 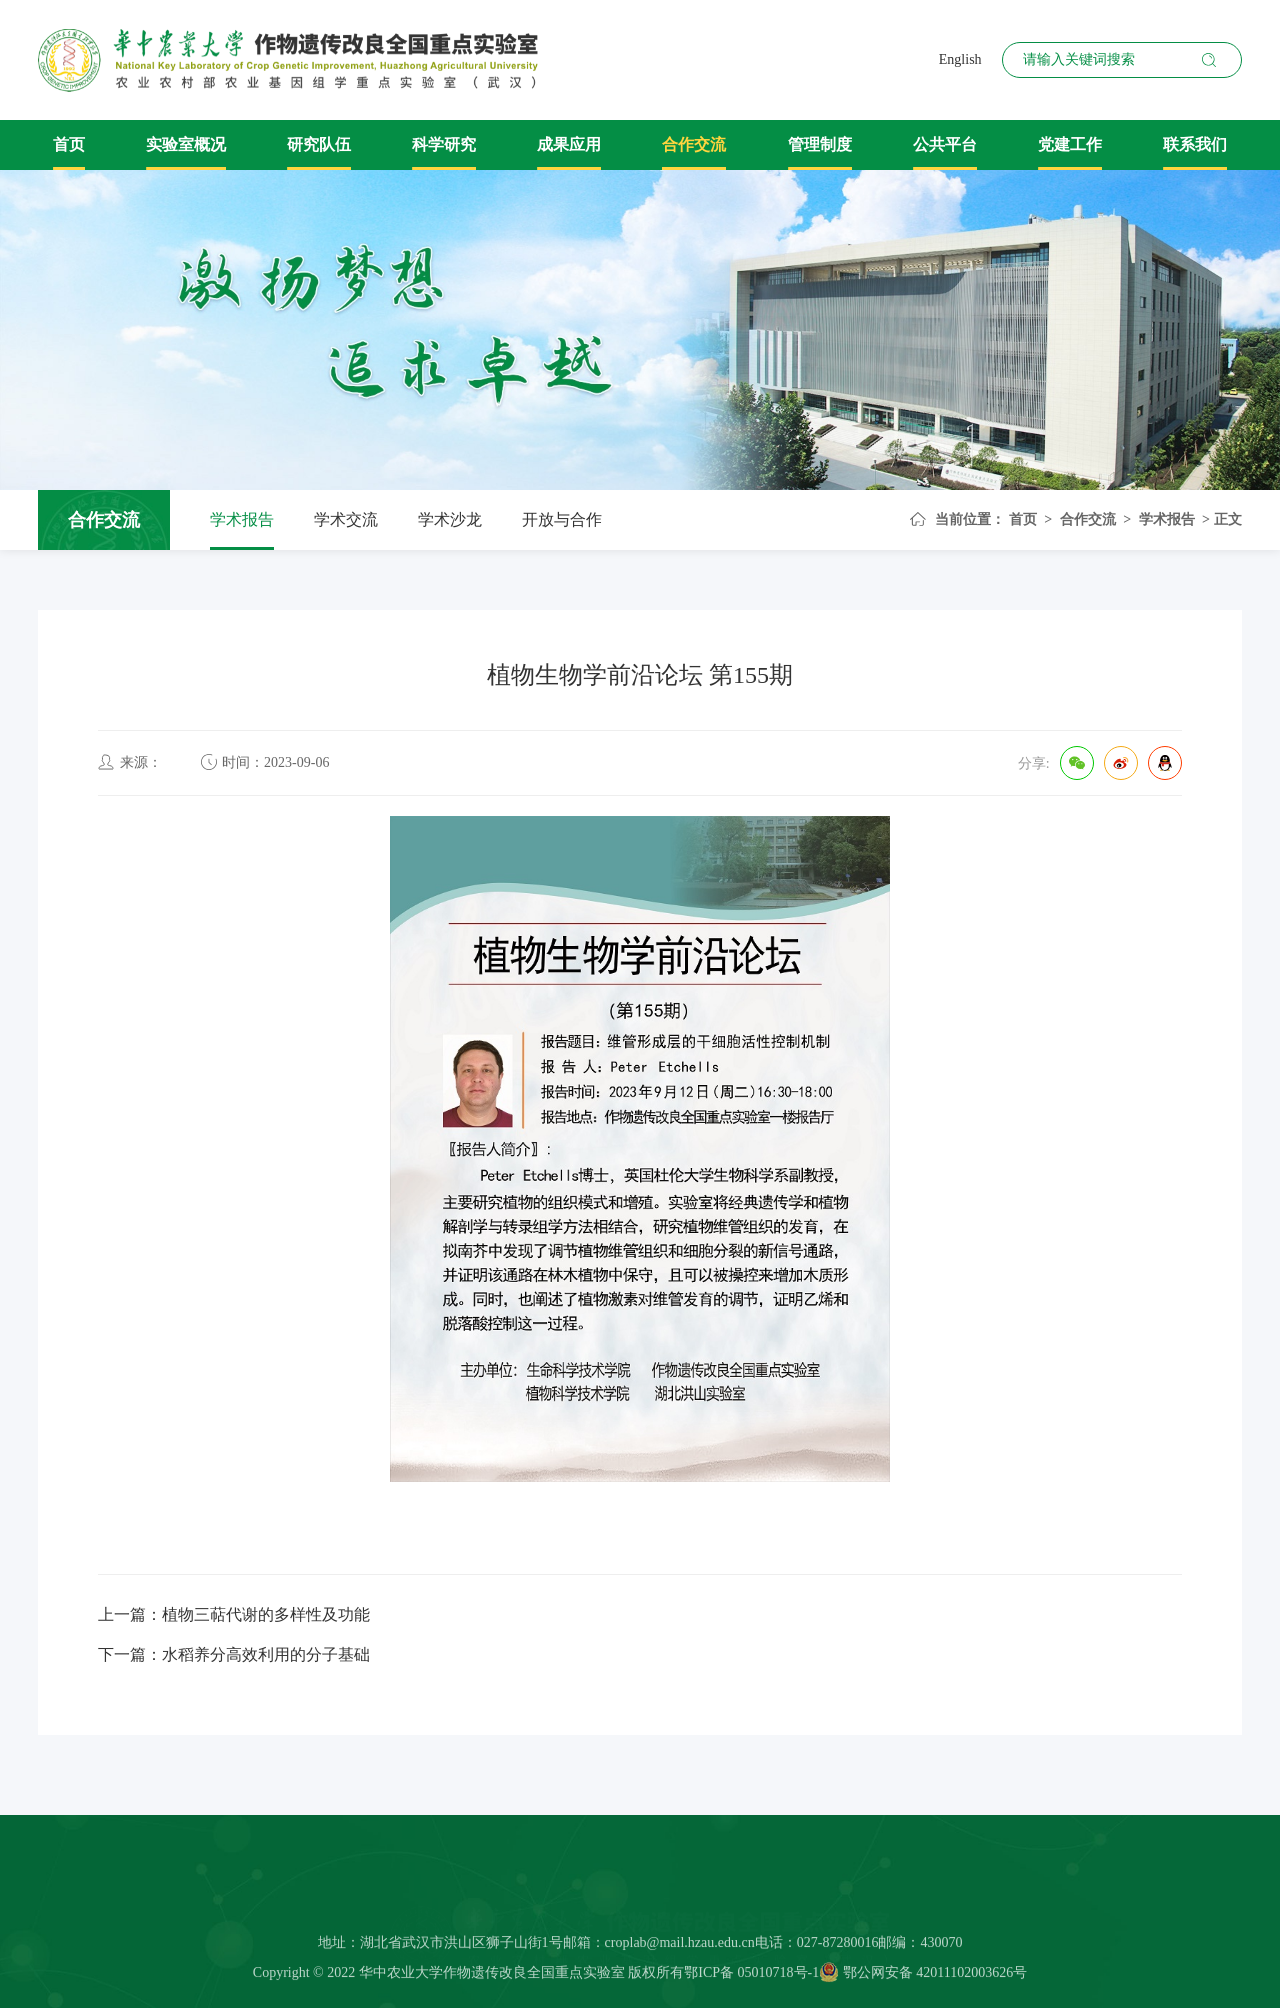 What do you see at coordinates (444, 144) in the screenshot?
I see `科学研究` at bounding box center [444, 144].